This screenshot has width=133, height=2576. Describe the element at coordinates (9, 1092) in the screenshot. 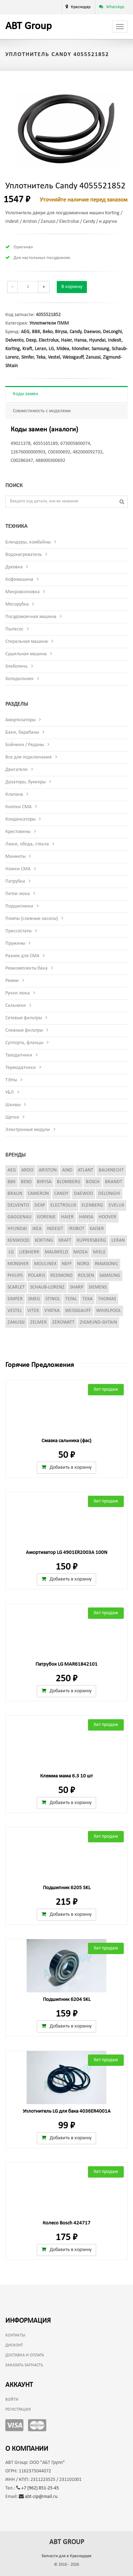

I see `УБЛ` at that location.